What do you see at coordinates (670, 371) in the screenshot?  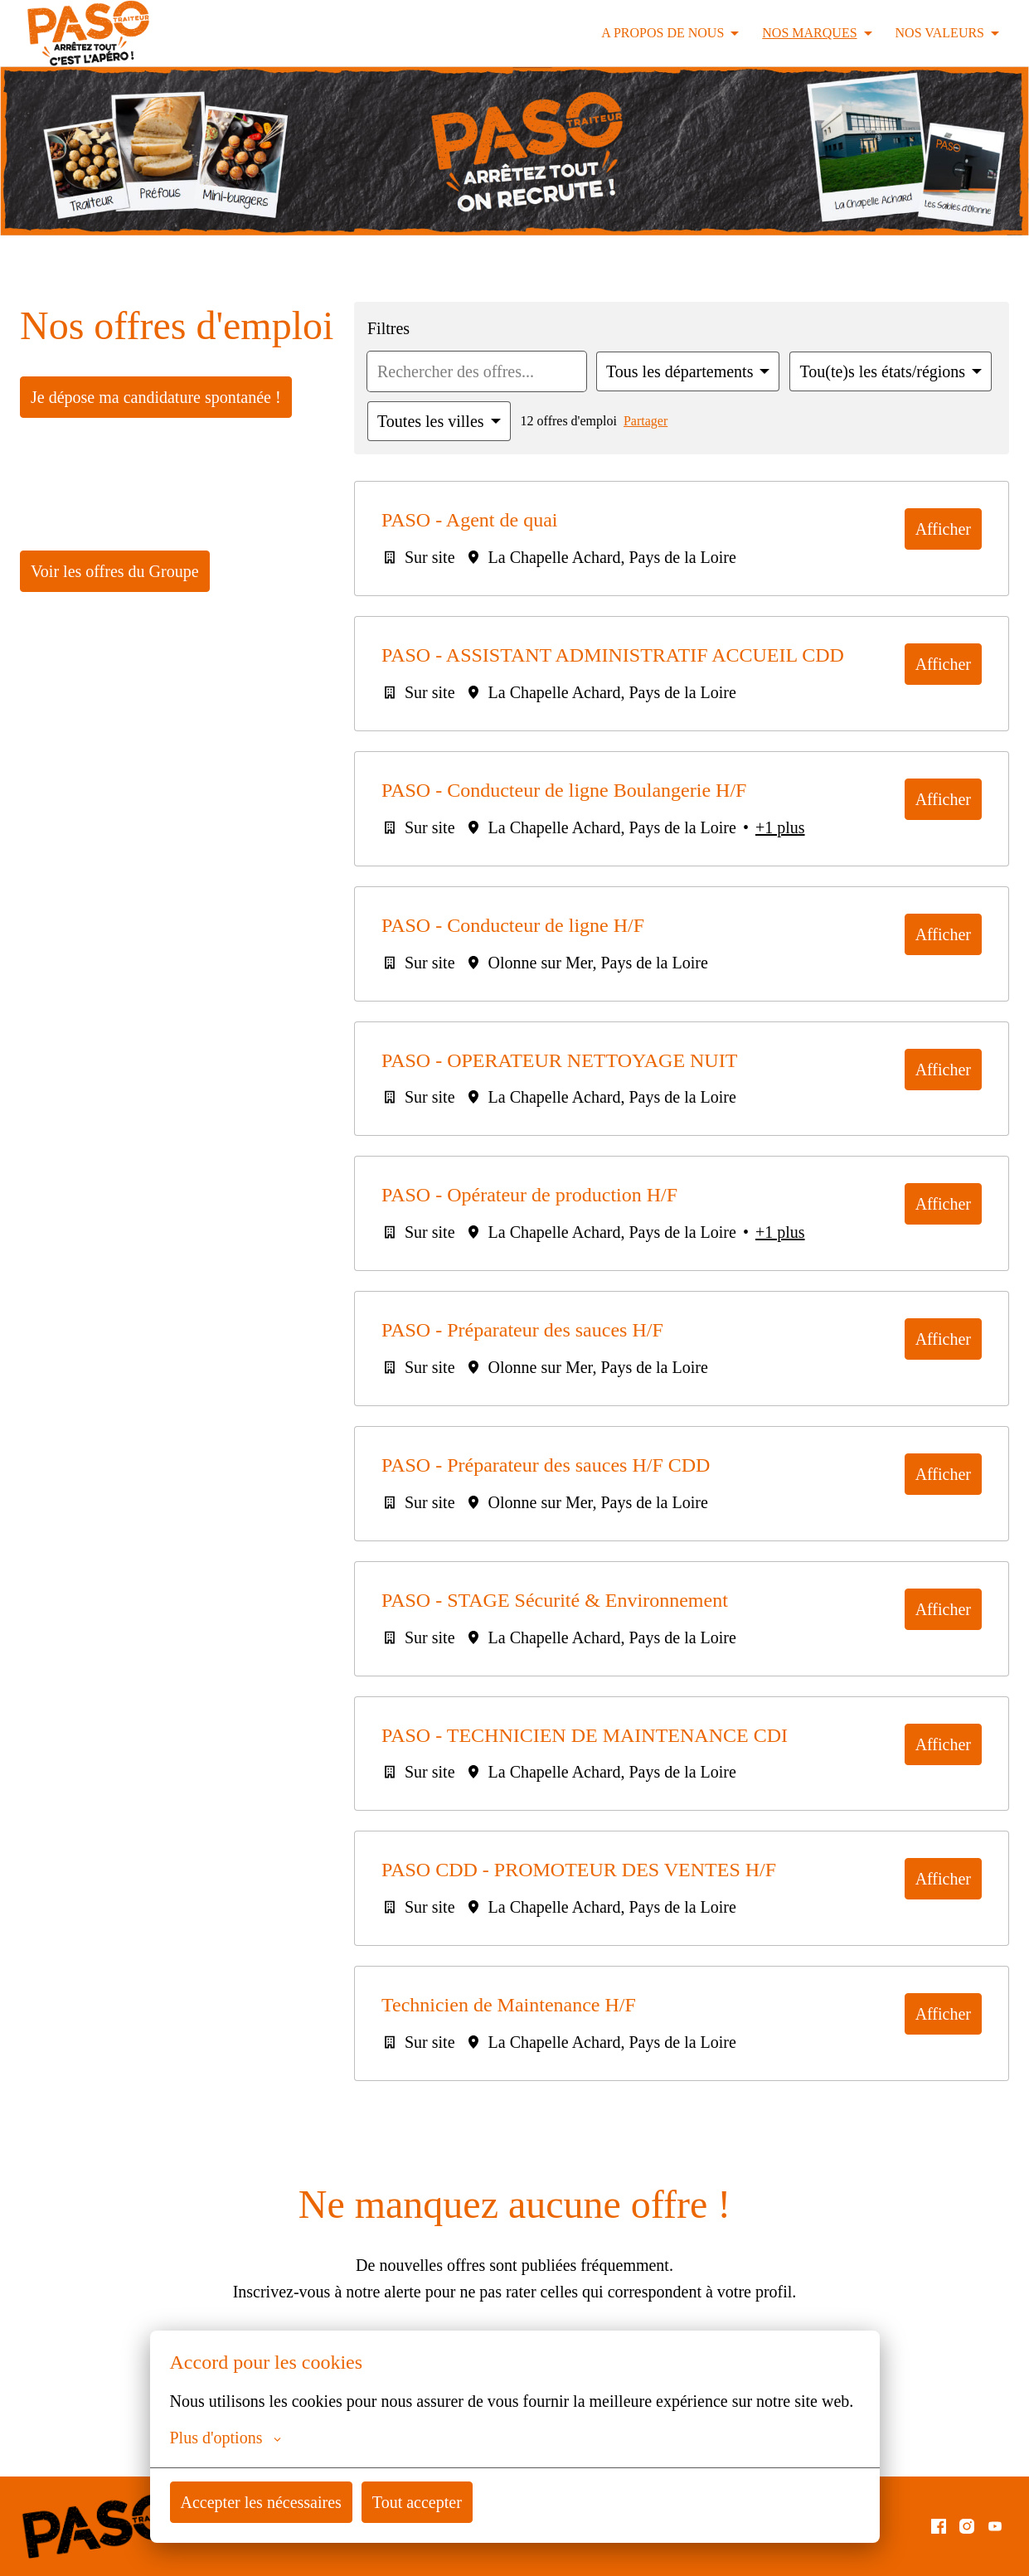 I see `[Sélectionnez les départements par lesquels vous souhaitez filtrer les offres]` at bounding box center [670, 371].